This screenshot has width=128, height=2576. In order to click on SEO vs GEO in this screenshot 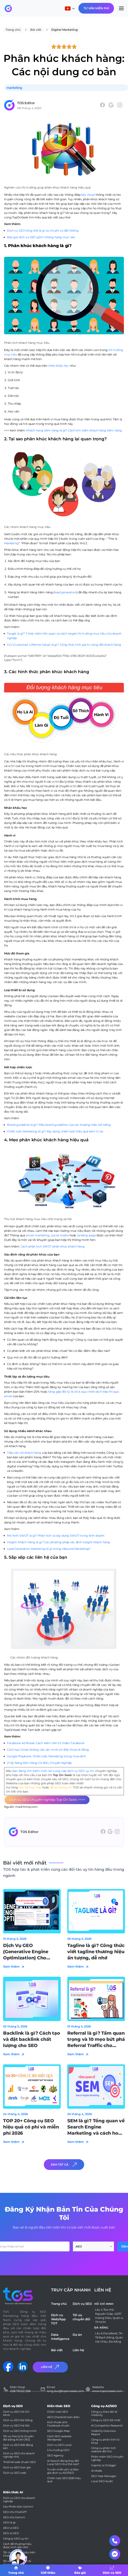, I will do `click(11, 2533)`.